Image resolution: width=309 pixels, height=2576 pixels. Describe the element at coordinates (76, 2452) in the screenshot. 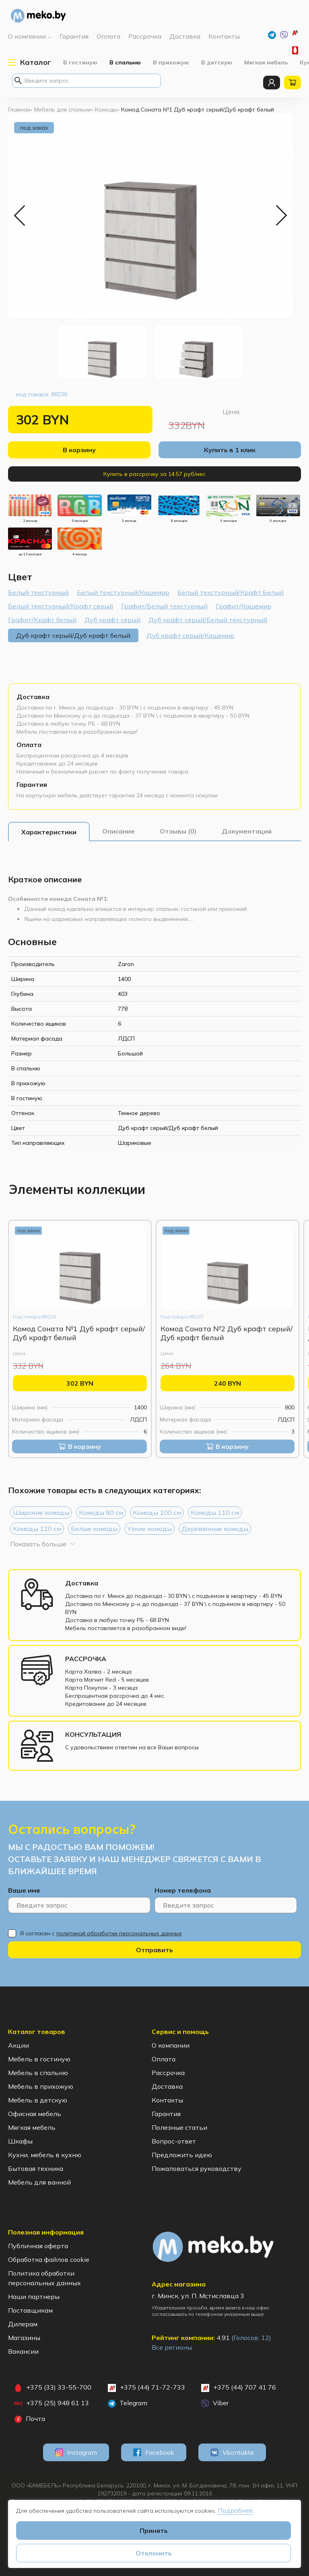

I see `Instagram` at that location.